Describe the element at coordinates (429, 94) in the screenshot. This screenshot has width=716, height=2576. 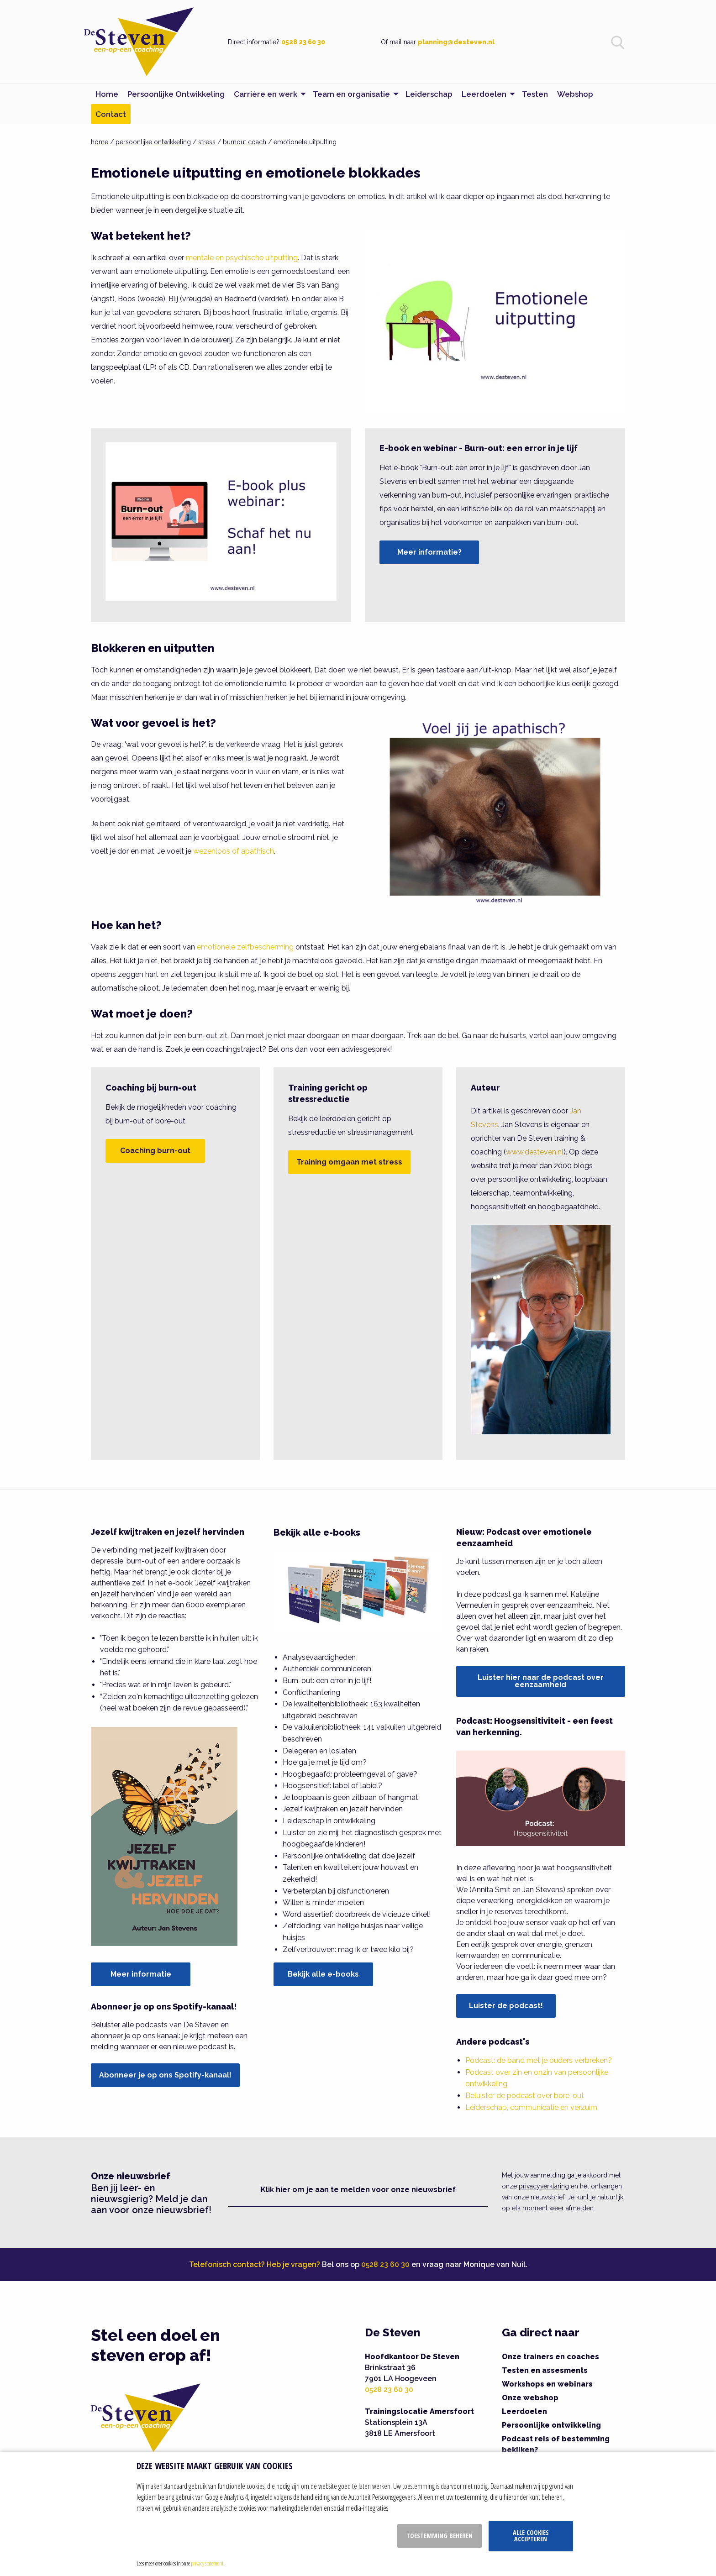
I see `Leiderschap [menuitem]` at that location.